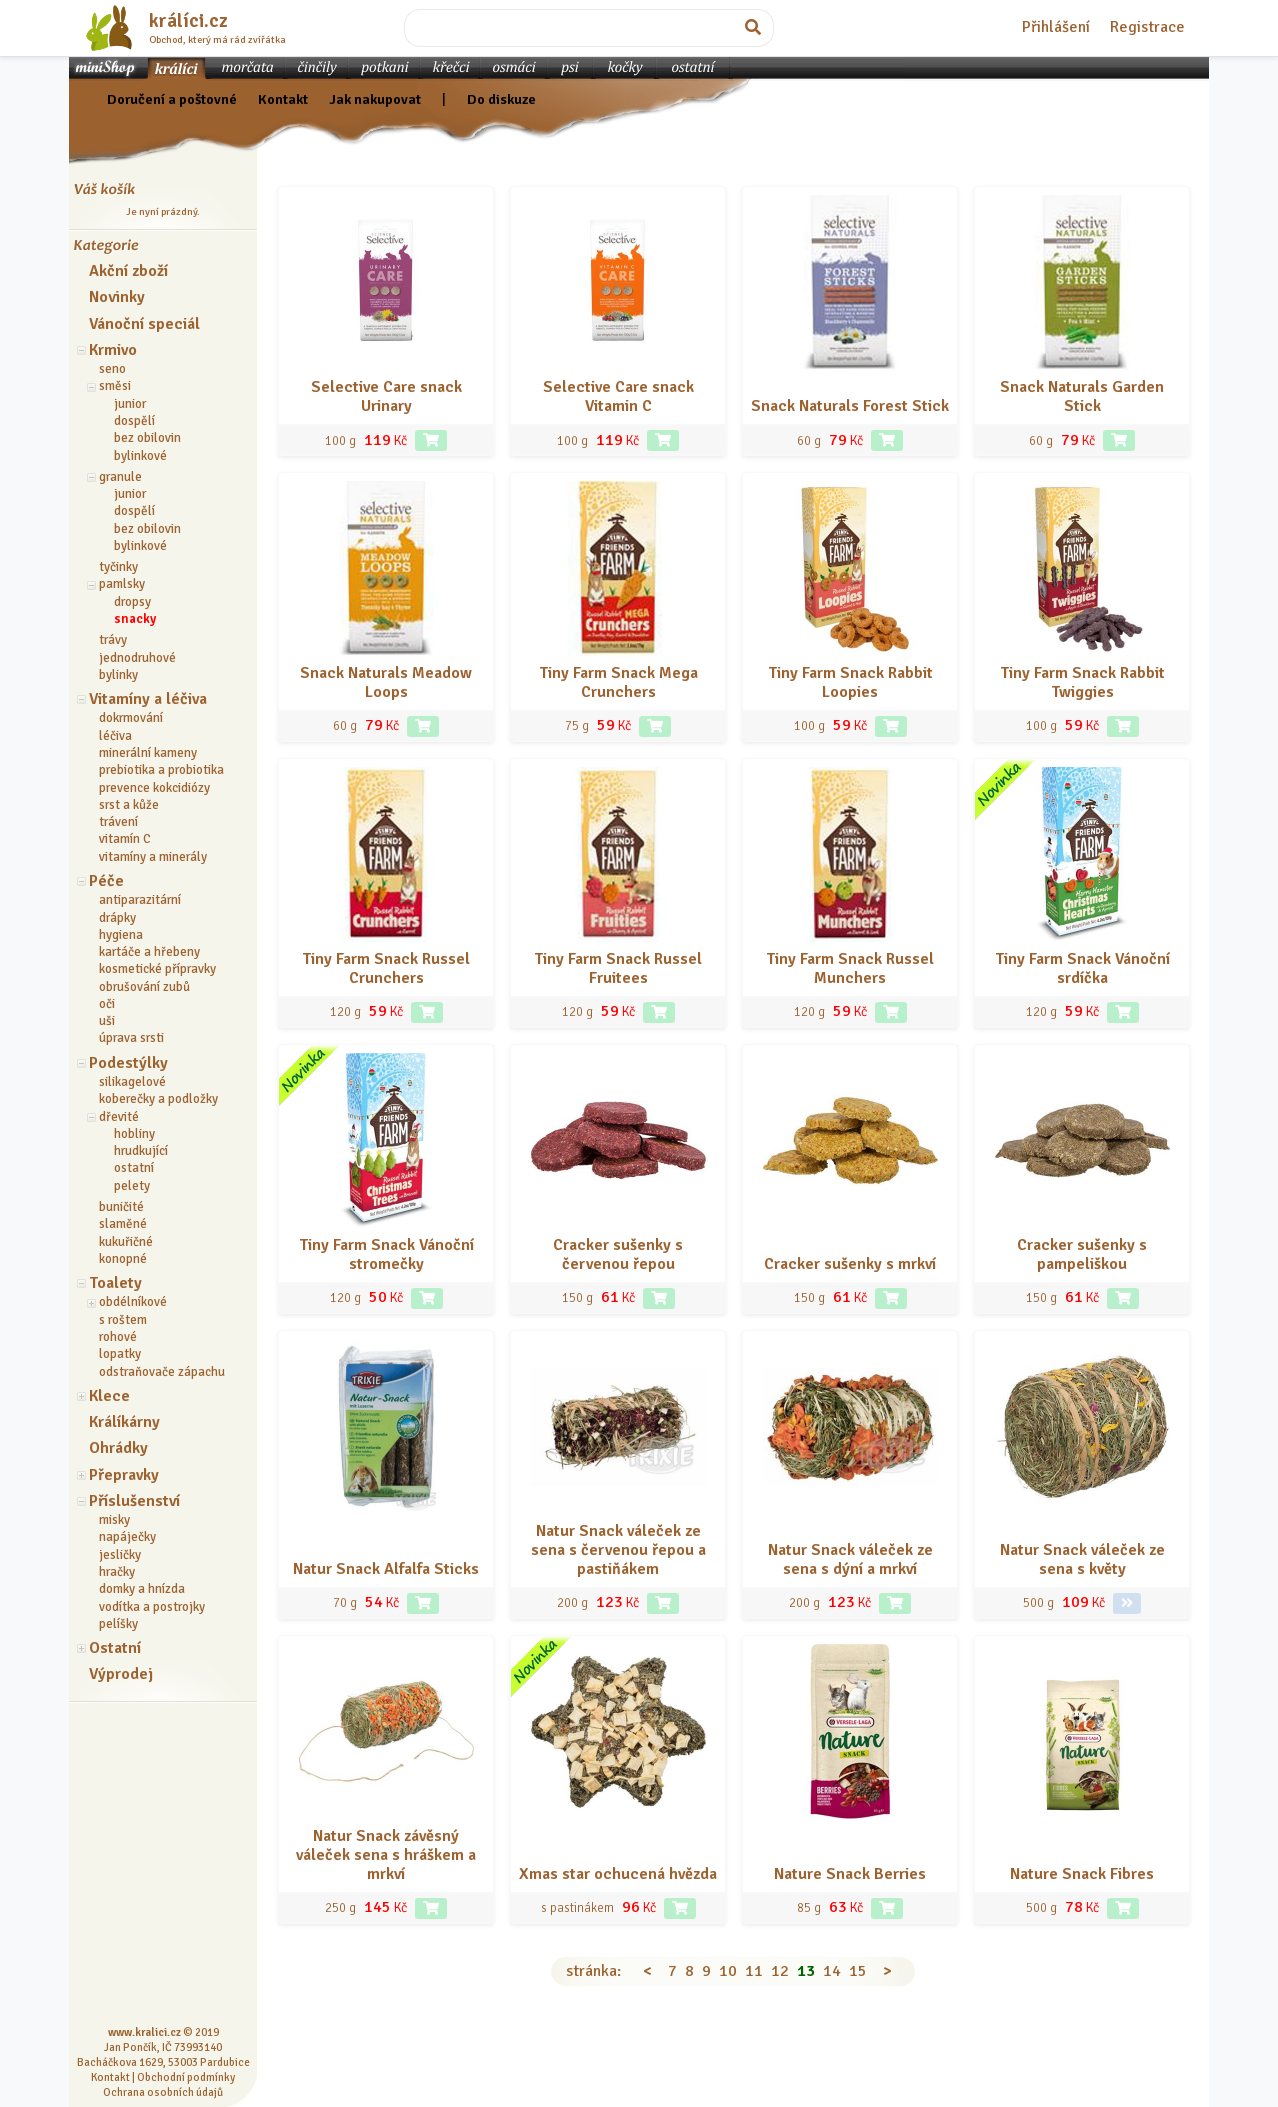  I want to click on kartáče a hřebeny, so click(149, 952).